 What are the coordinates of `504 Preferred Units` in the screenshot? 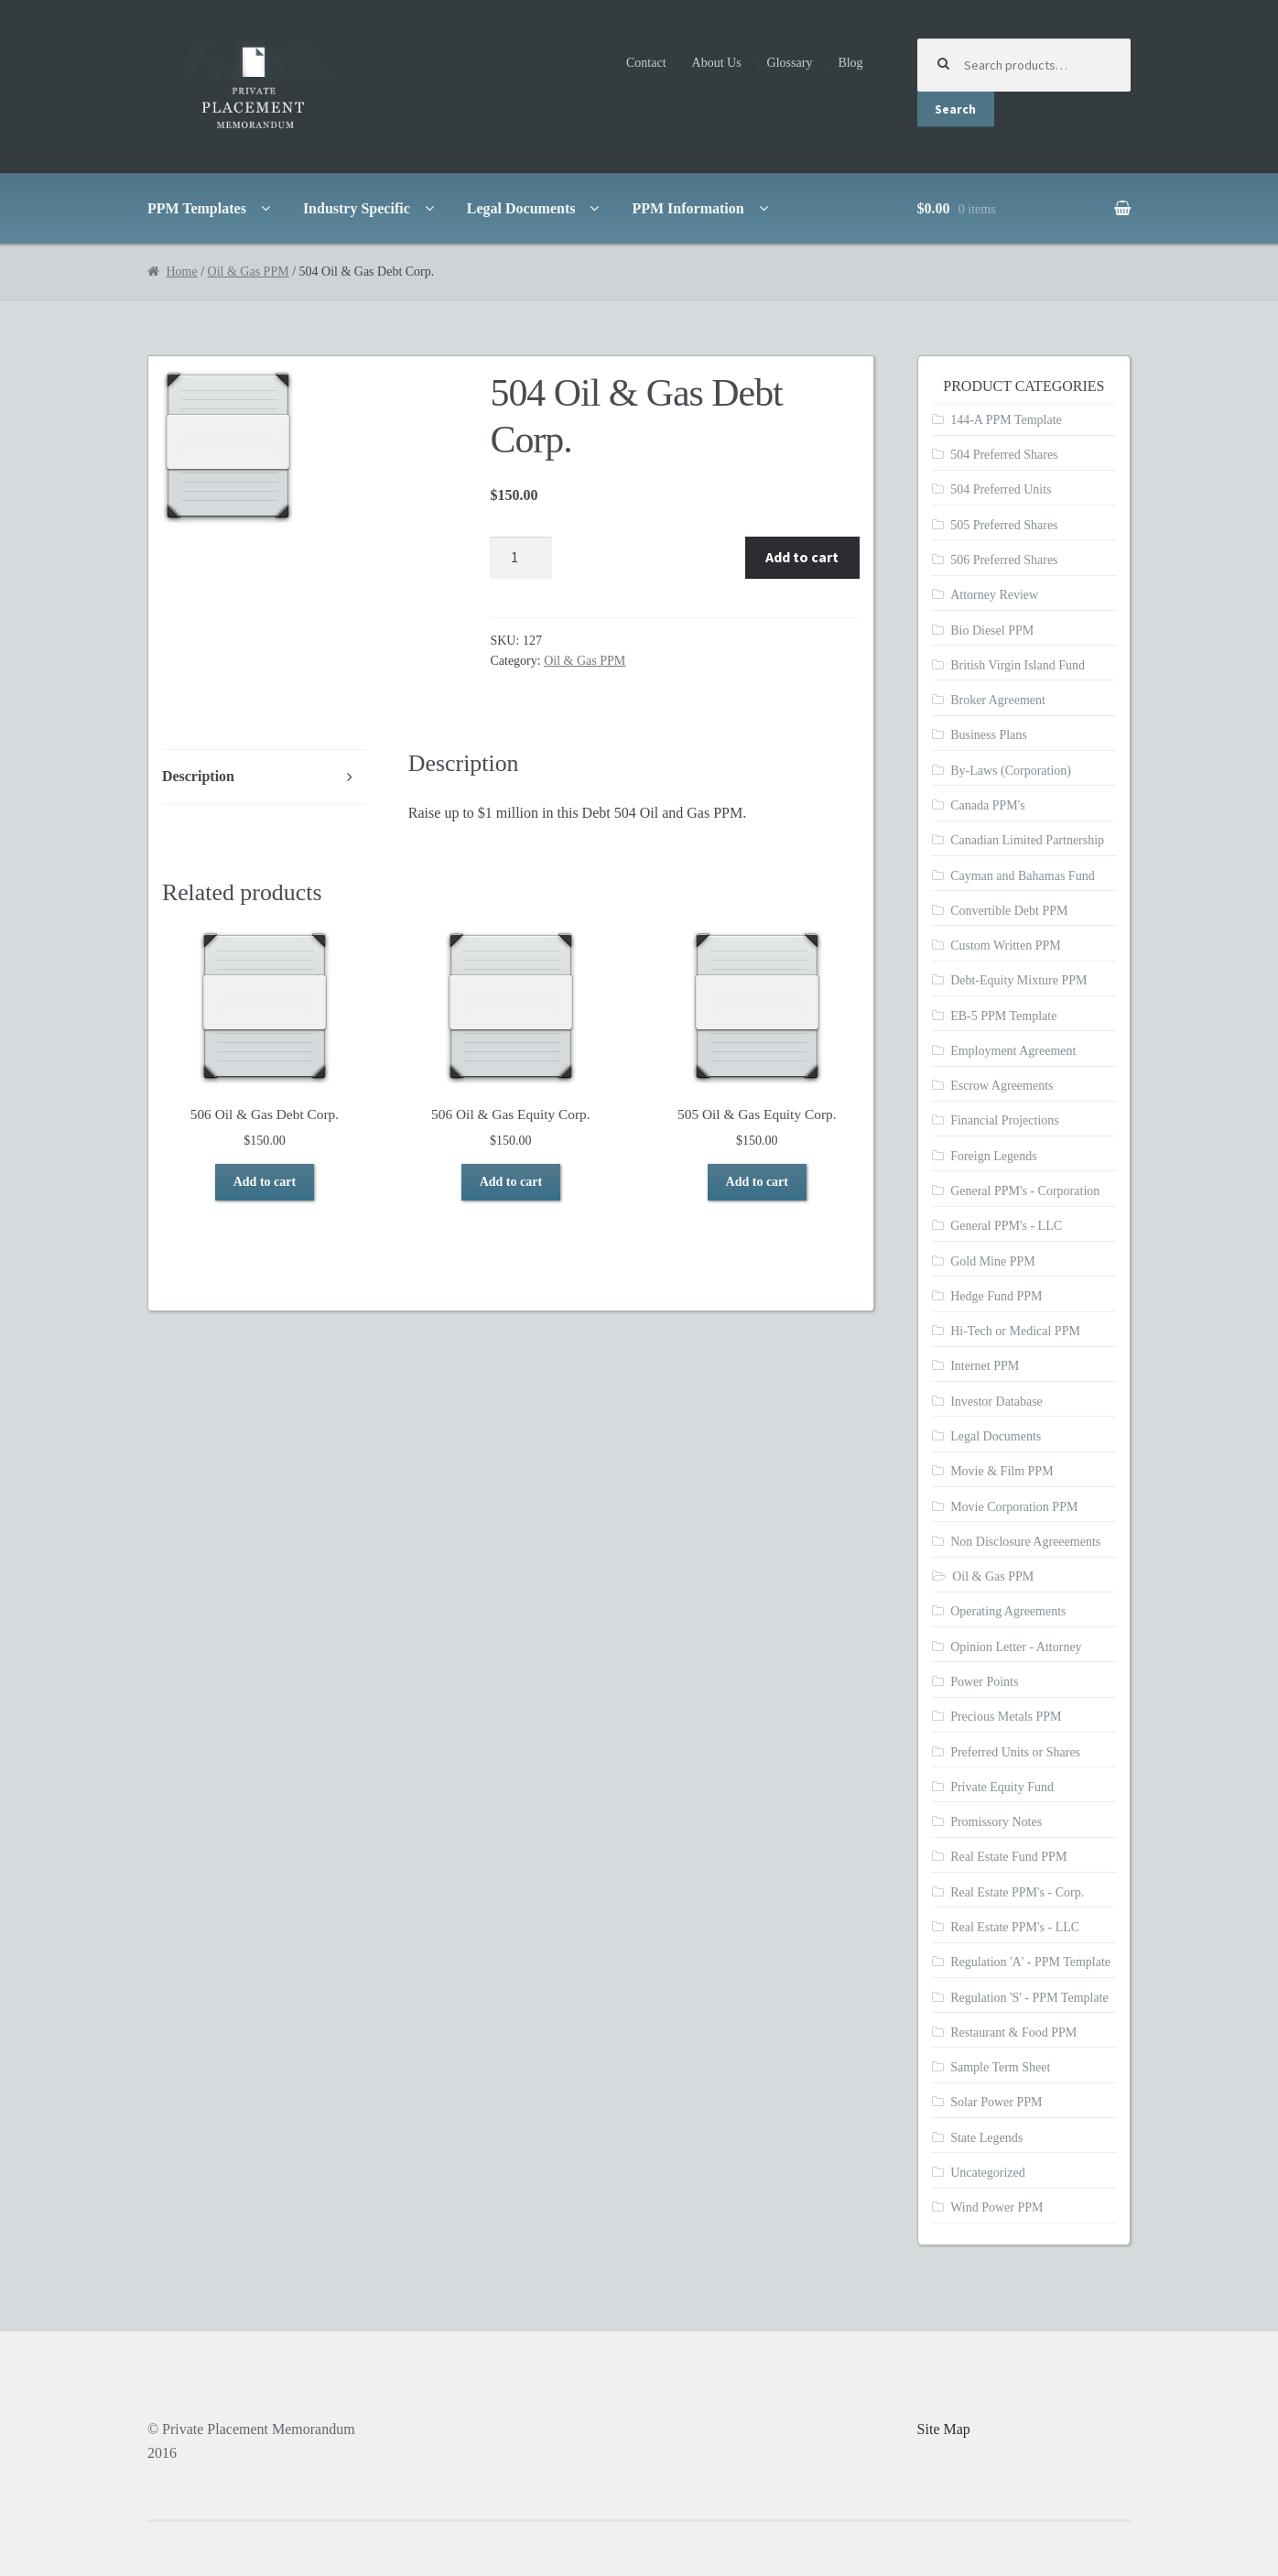 It's located at (1000, 489).